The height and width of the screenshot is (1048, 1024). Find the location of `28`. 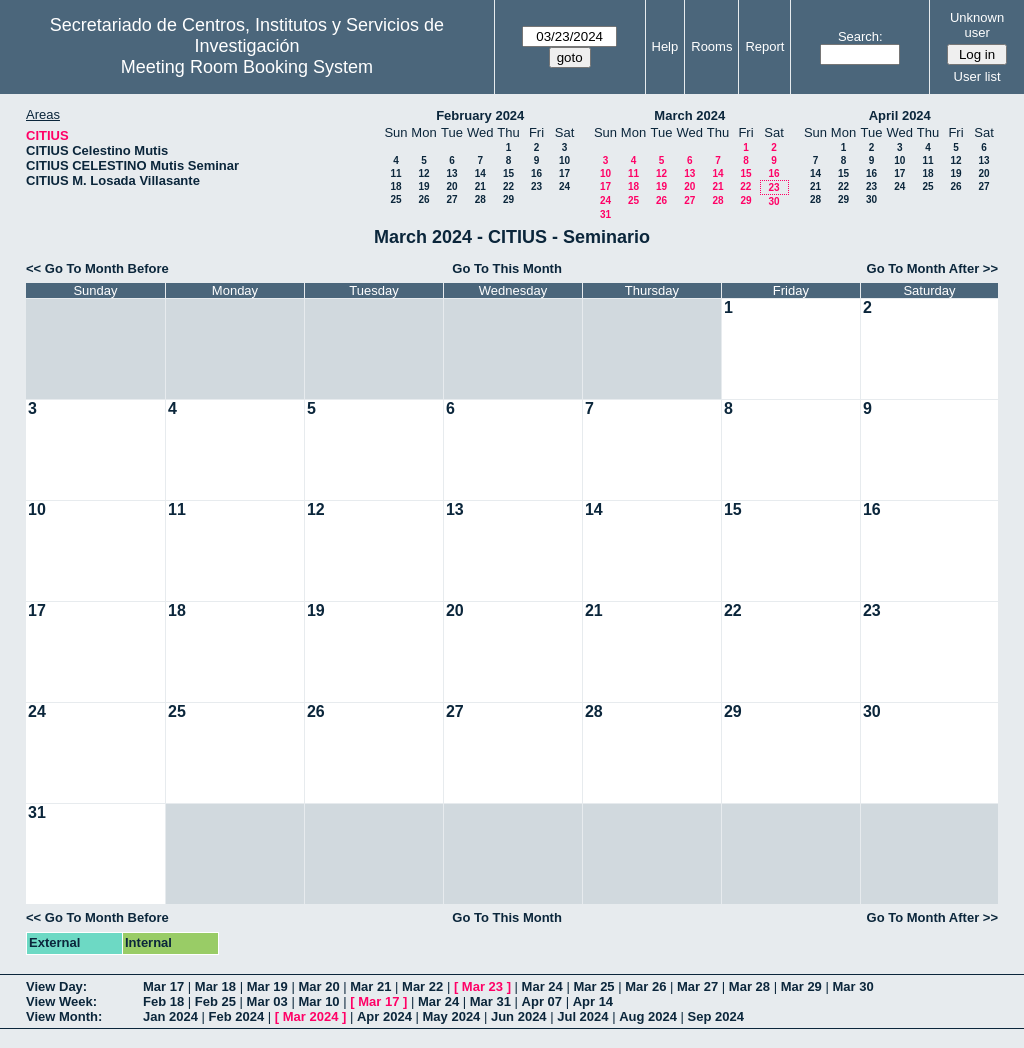

28 is located at coordinates (480, 199).